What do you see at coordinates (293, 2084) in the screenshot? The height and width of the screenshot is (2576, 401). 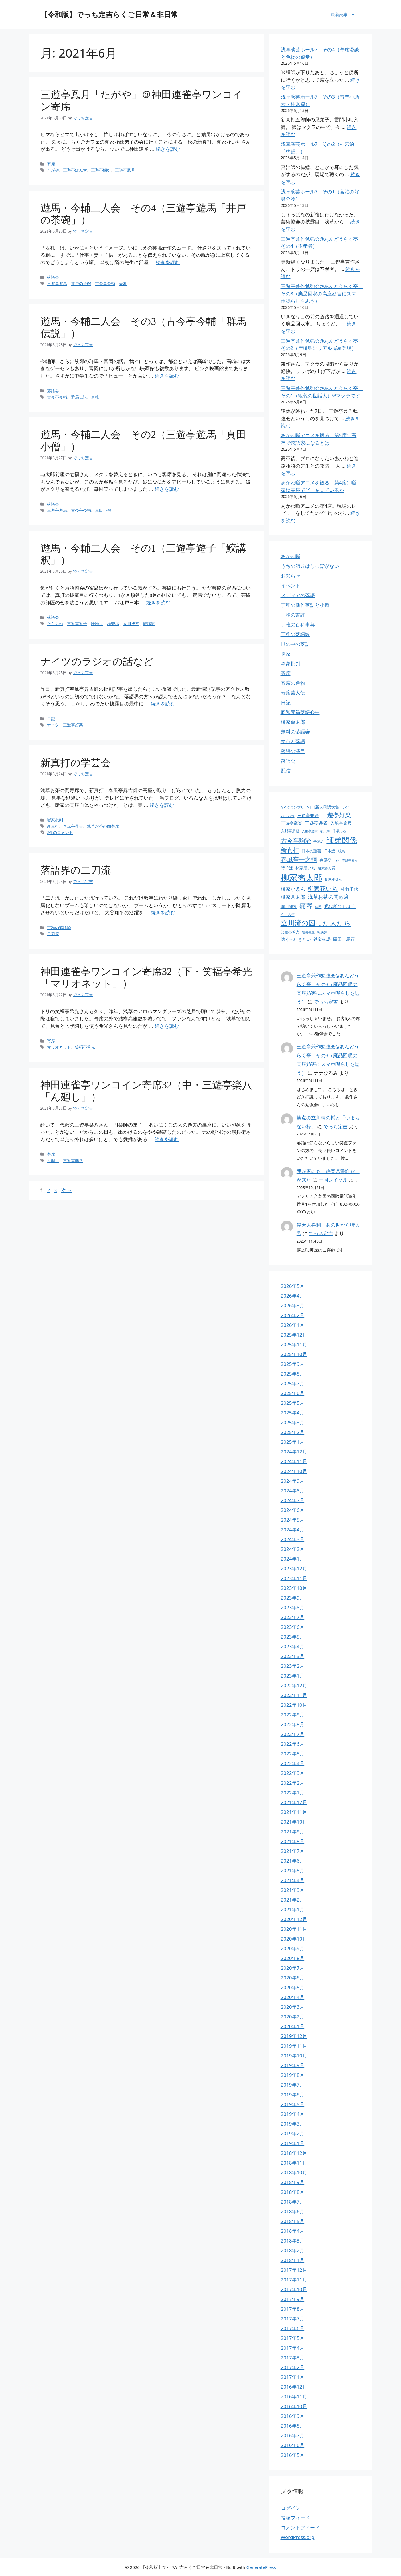 I see `2019年7月` at bounding box center [293, 2084].